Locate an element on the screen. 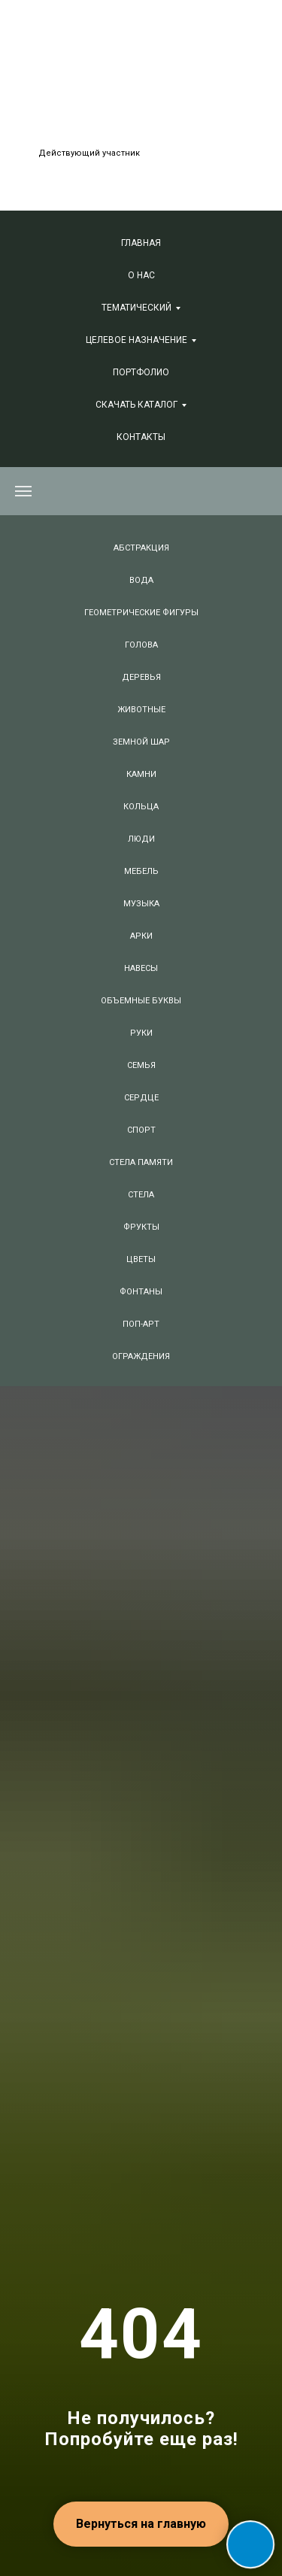 The width and height of the screenshot is (282, 2576). +7 (495) 847-06-88 is located at coordinates (120, 64).